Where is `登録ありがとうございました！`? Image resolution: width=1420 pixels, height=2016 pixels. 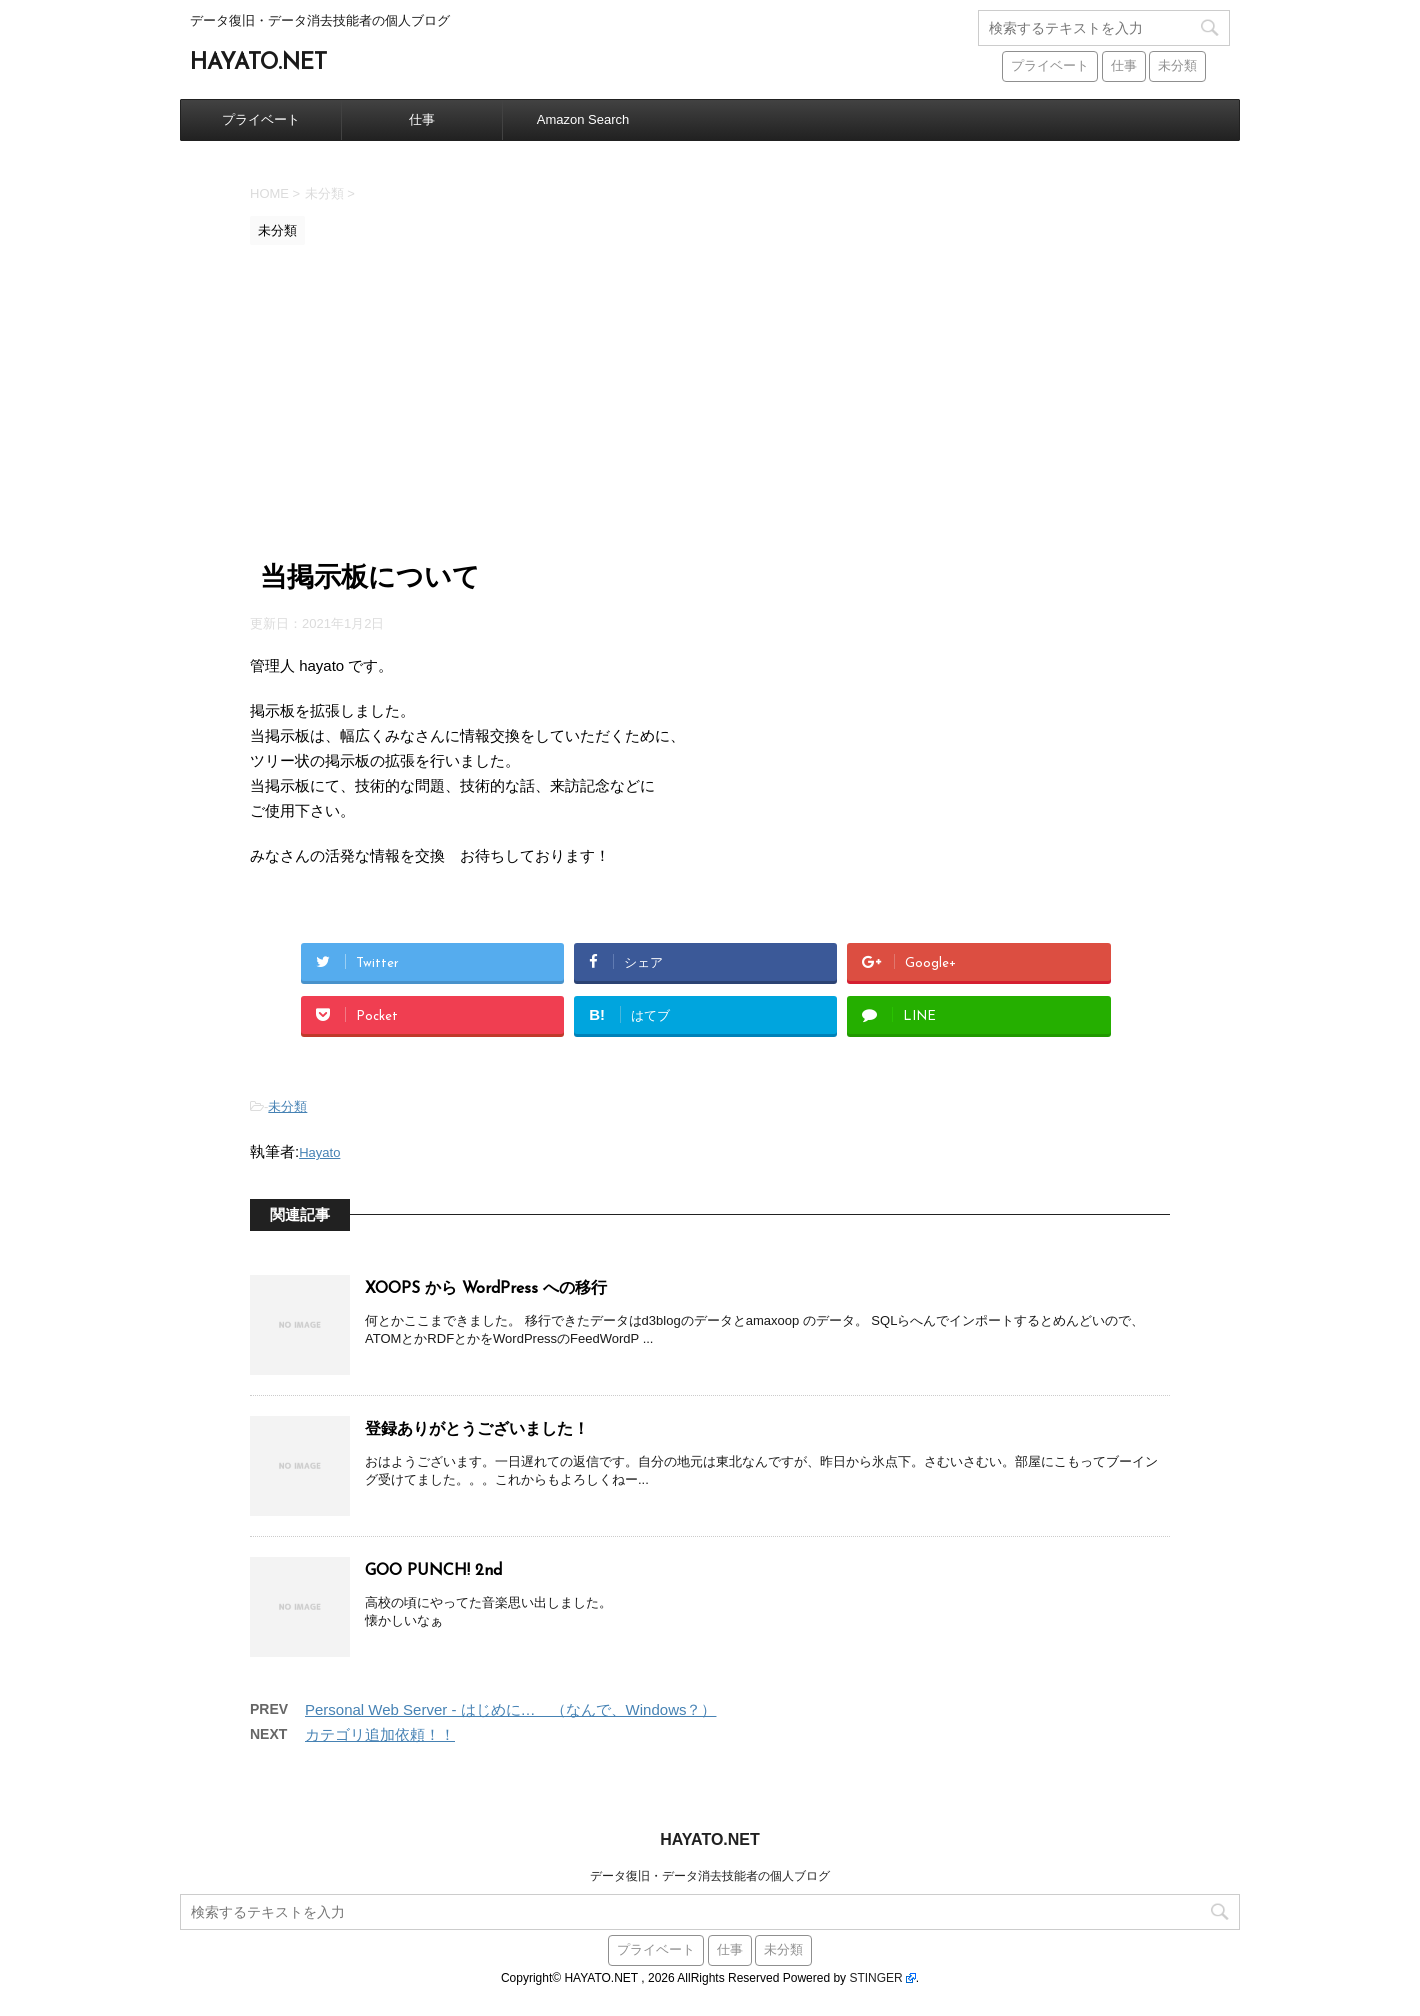 登録ありがとうございました！ is located at coordinates (477, 1430).